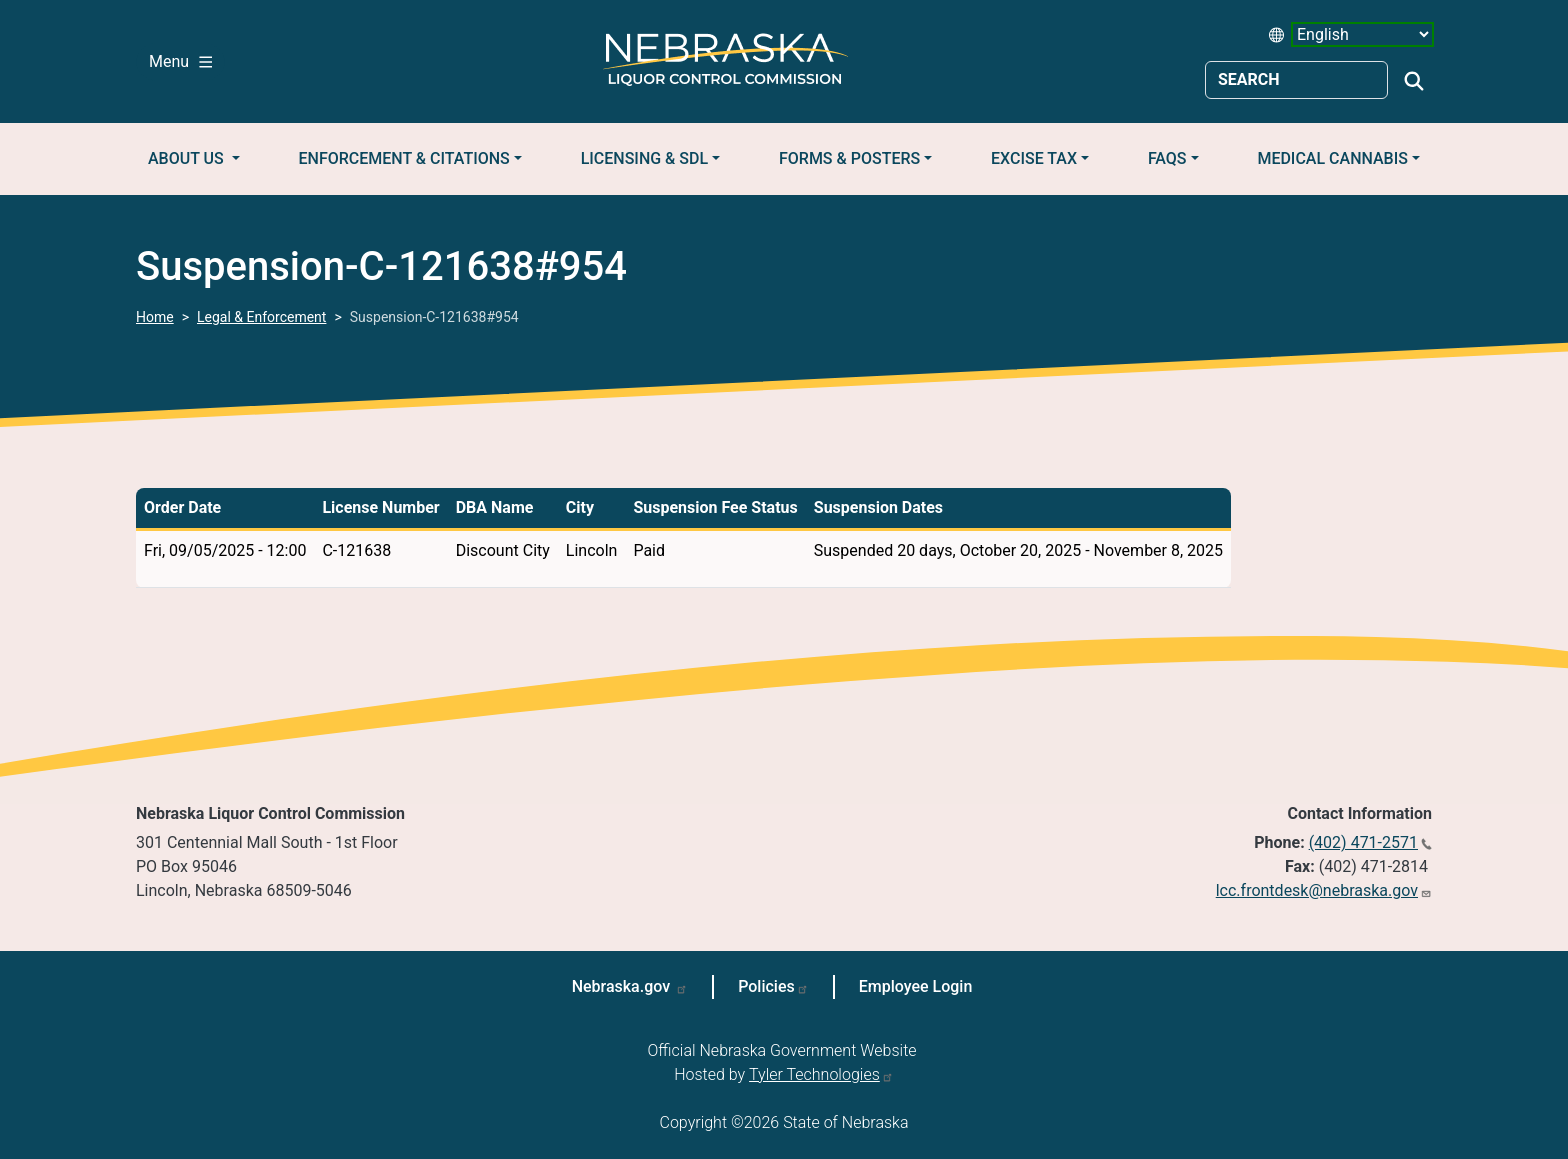 The width and height of the screenshot is (1568, 1159). I want to click on Home, so click(155, 317).